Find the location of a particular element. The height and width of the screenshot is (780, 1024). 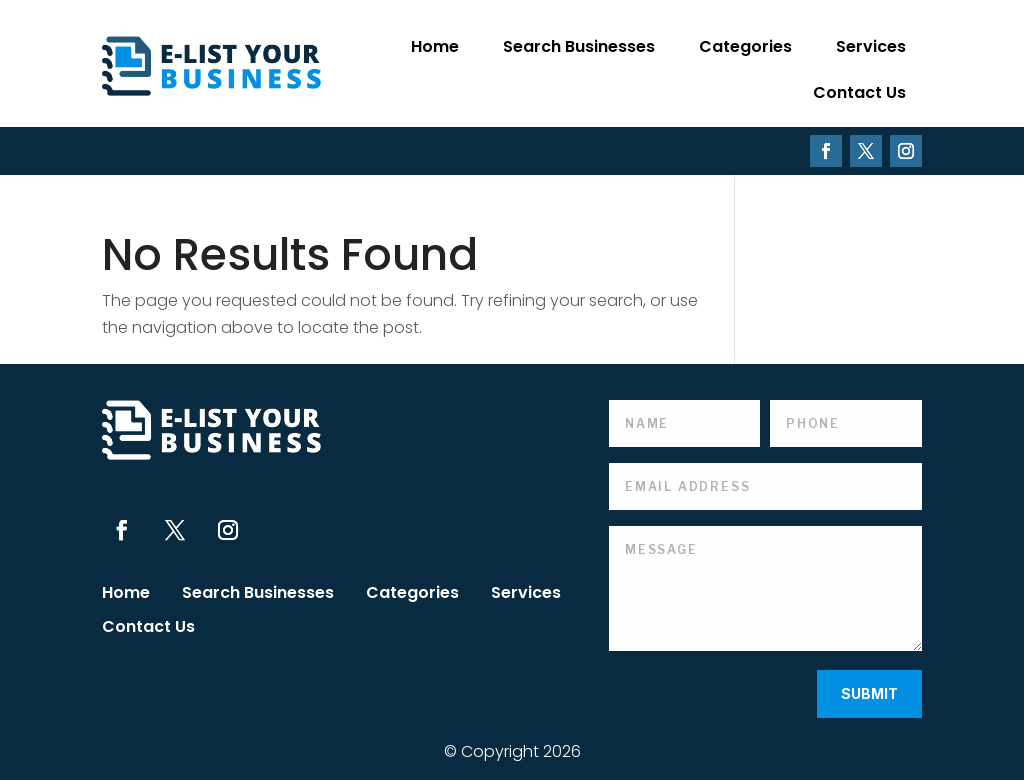

Search Businesses is located at coordinates (579, 46).